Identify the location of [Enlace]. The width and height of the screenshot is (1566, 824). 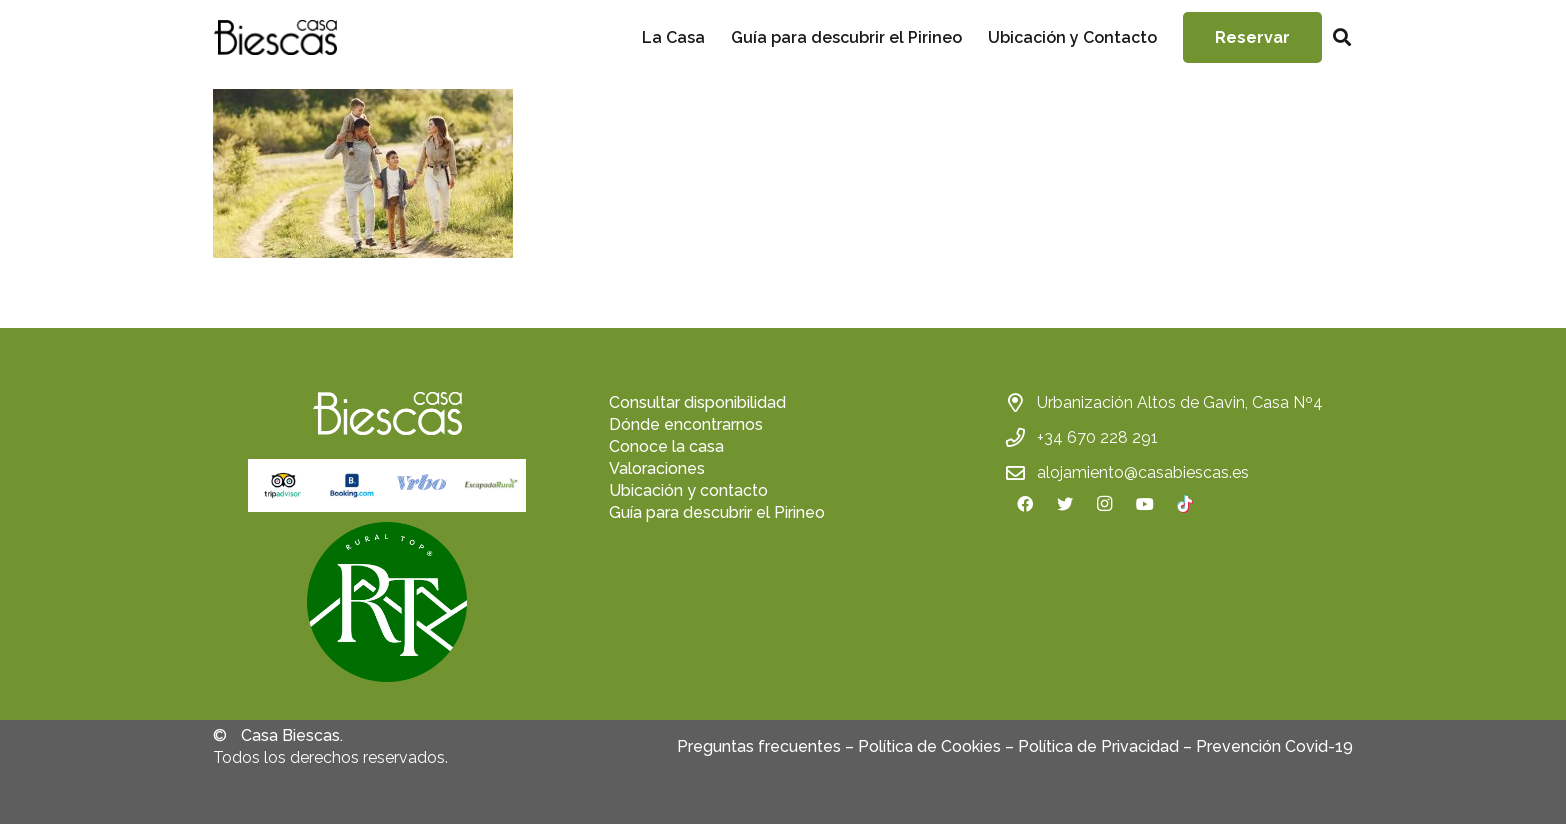
(275, 37).